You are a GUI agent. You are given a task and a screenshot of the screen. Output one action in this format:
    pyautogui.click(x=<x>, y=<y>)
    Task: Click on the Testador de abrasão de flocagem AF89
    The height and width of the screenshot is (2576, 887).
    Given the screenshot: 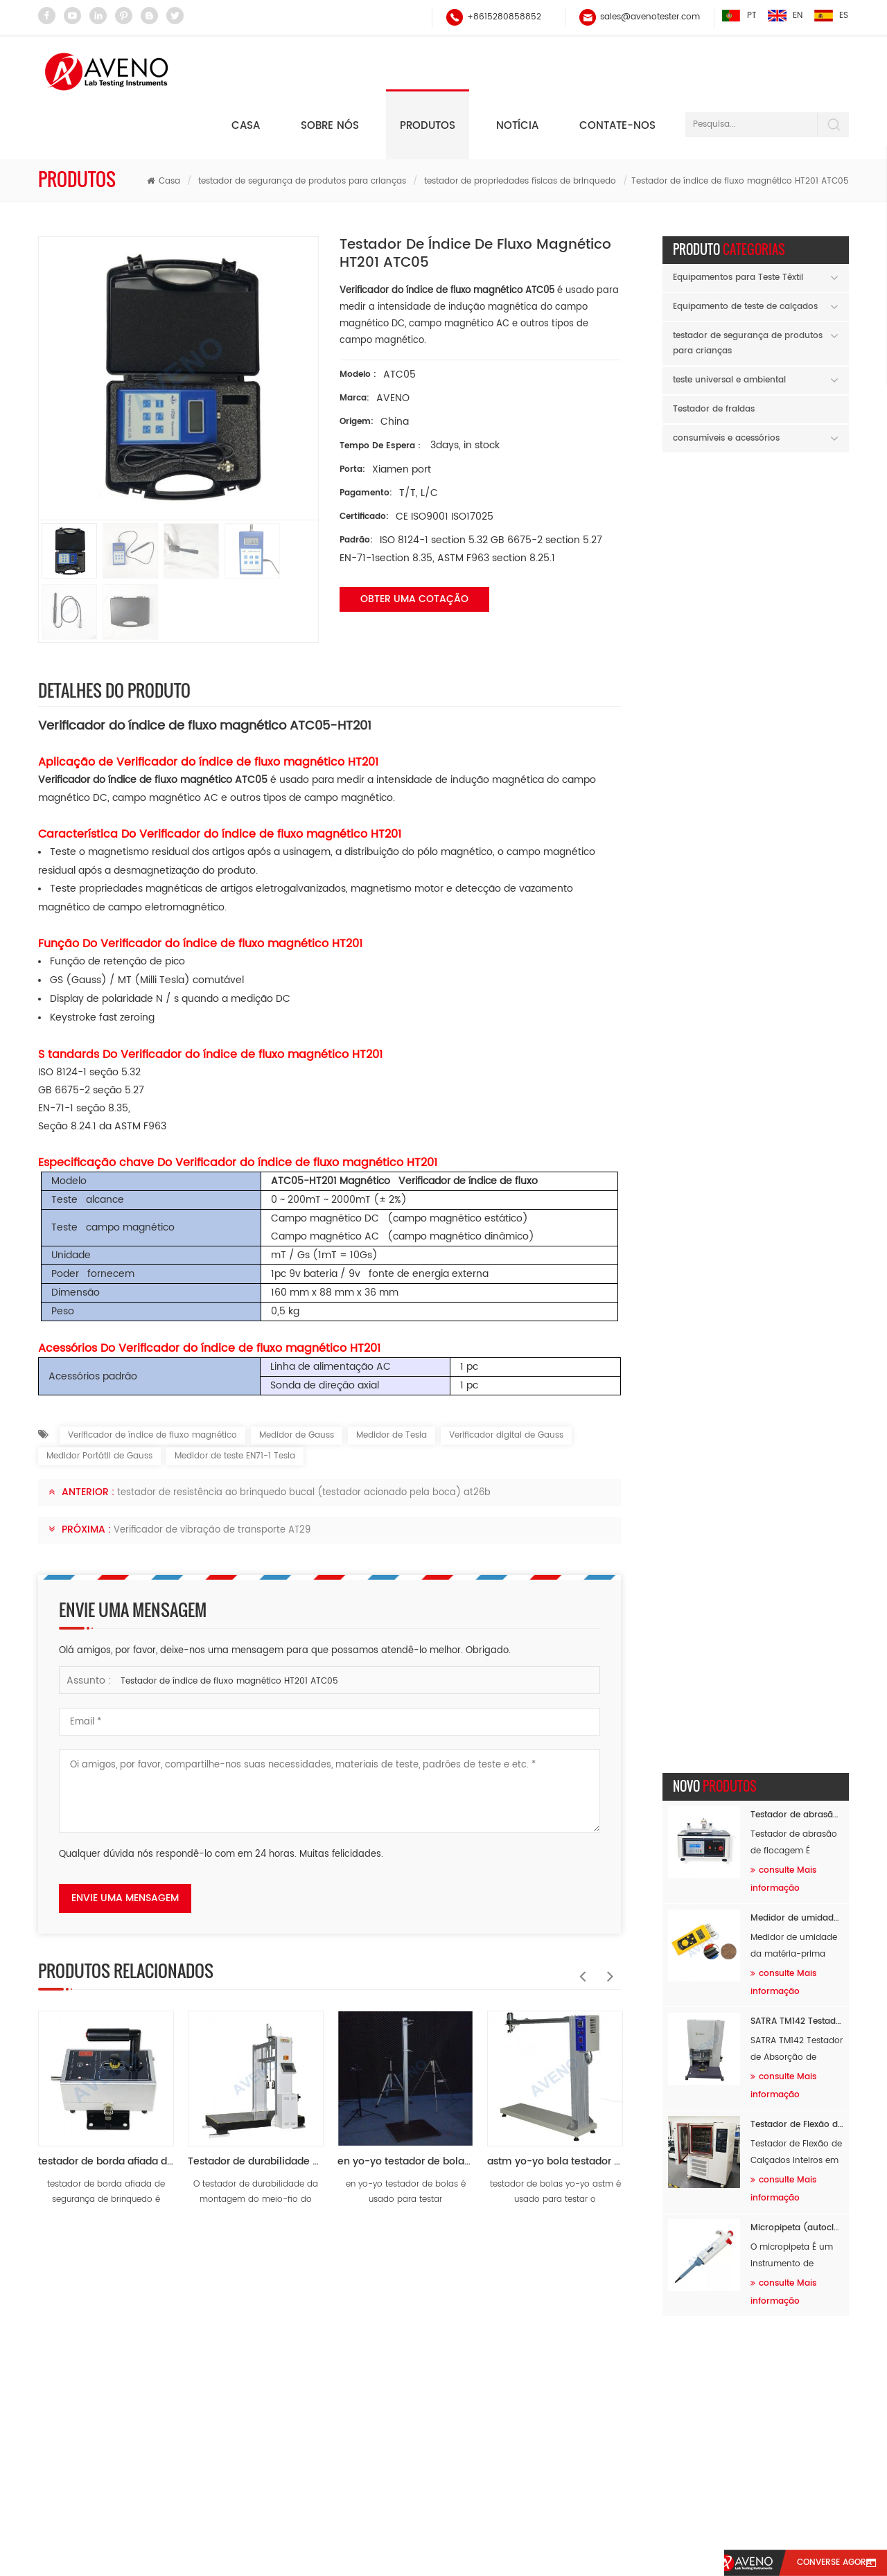 What is the action you would take?
    pyautogui.click(x=796, y=461)
    